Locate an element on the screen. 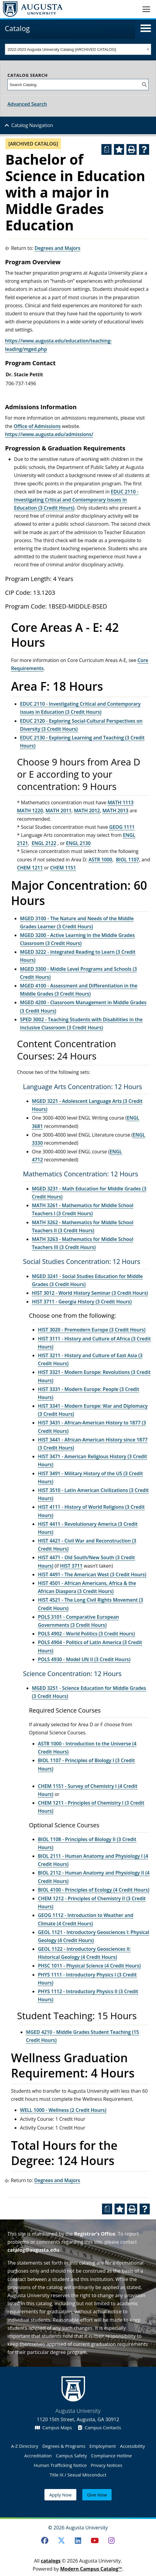 This screenshot has width=156, height=2576. 2022-2023 Augusta University Catalog [ARCHIVED CATALOG] [textbox] is located at coordinates (62, 49).